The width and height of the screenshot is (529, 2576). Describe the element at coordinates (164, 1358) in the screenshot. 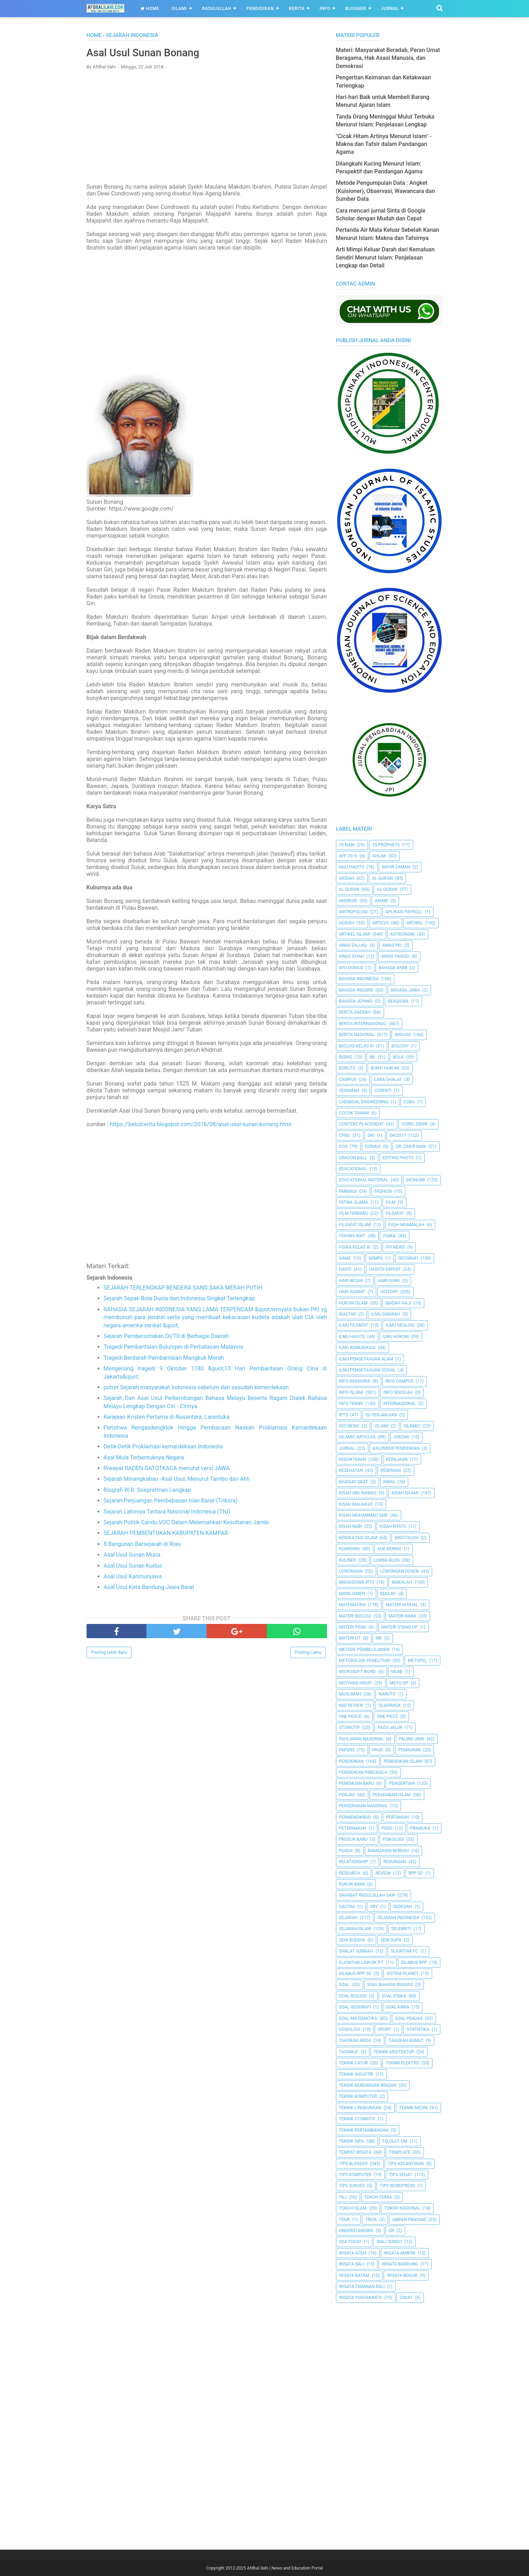

I see `Tragedi Berdarah Pembantaian Mangkuk Merah` at that location.